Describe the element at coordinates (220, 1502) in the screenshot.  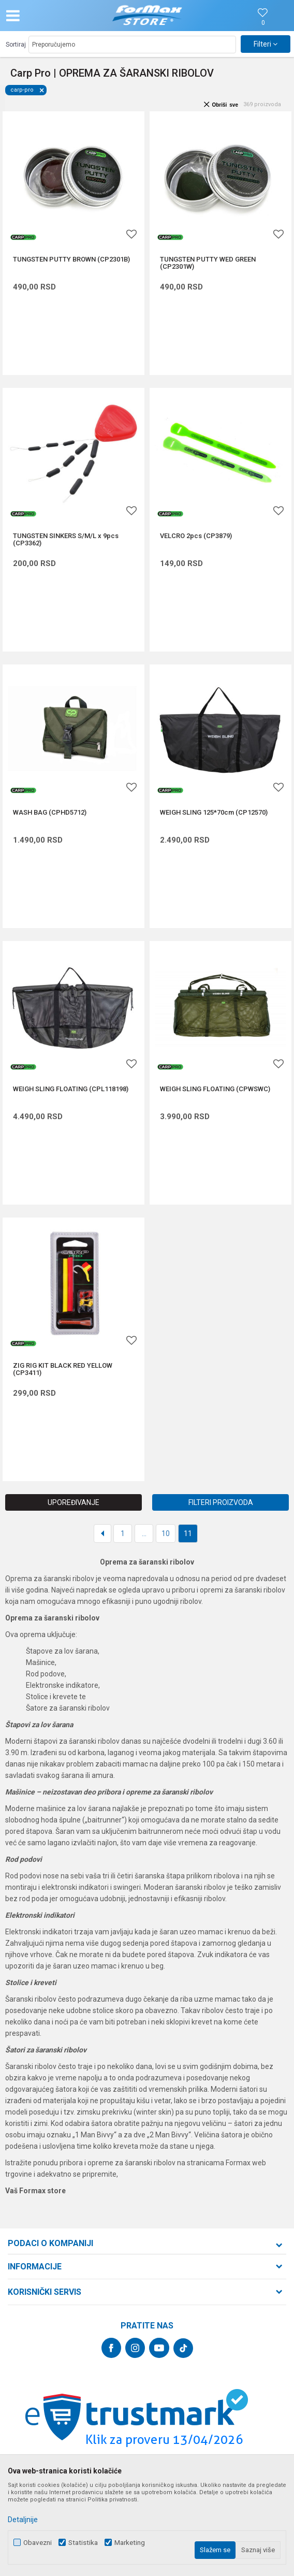
I see `Filteri proizvoda` at that location.